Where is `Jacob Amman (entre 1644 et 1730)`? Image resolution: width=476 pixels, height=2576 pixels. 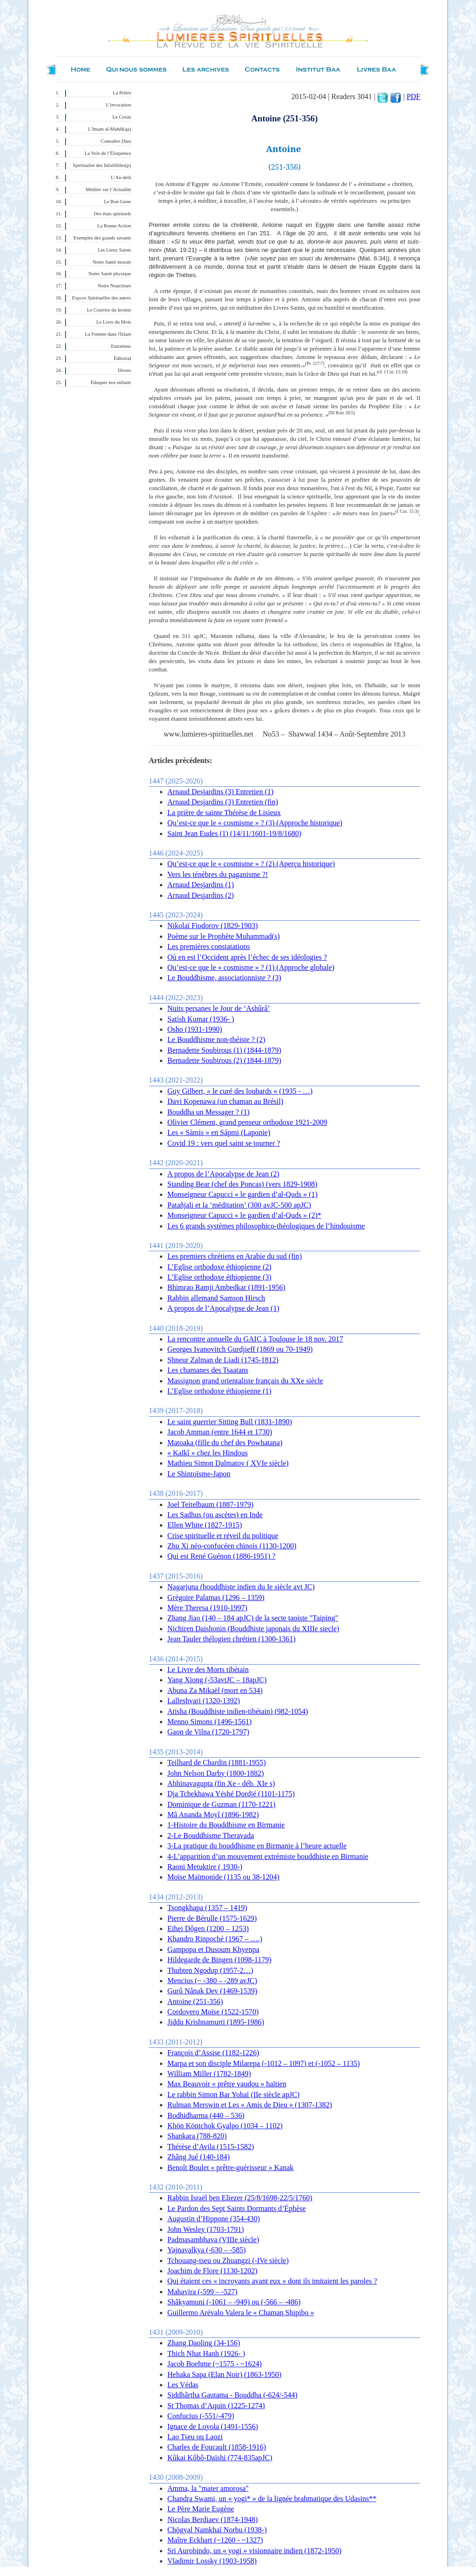 Jacob Amman (entre 1644 et 1730) is located at coordinates (219, 1432).